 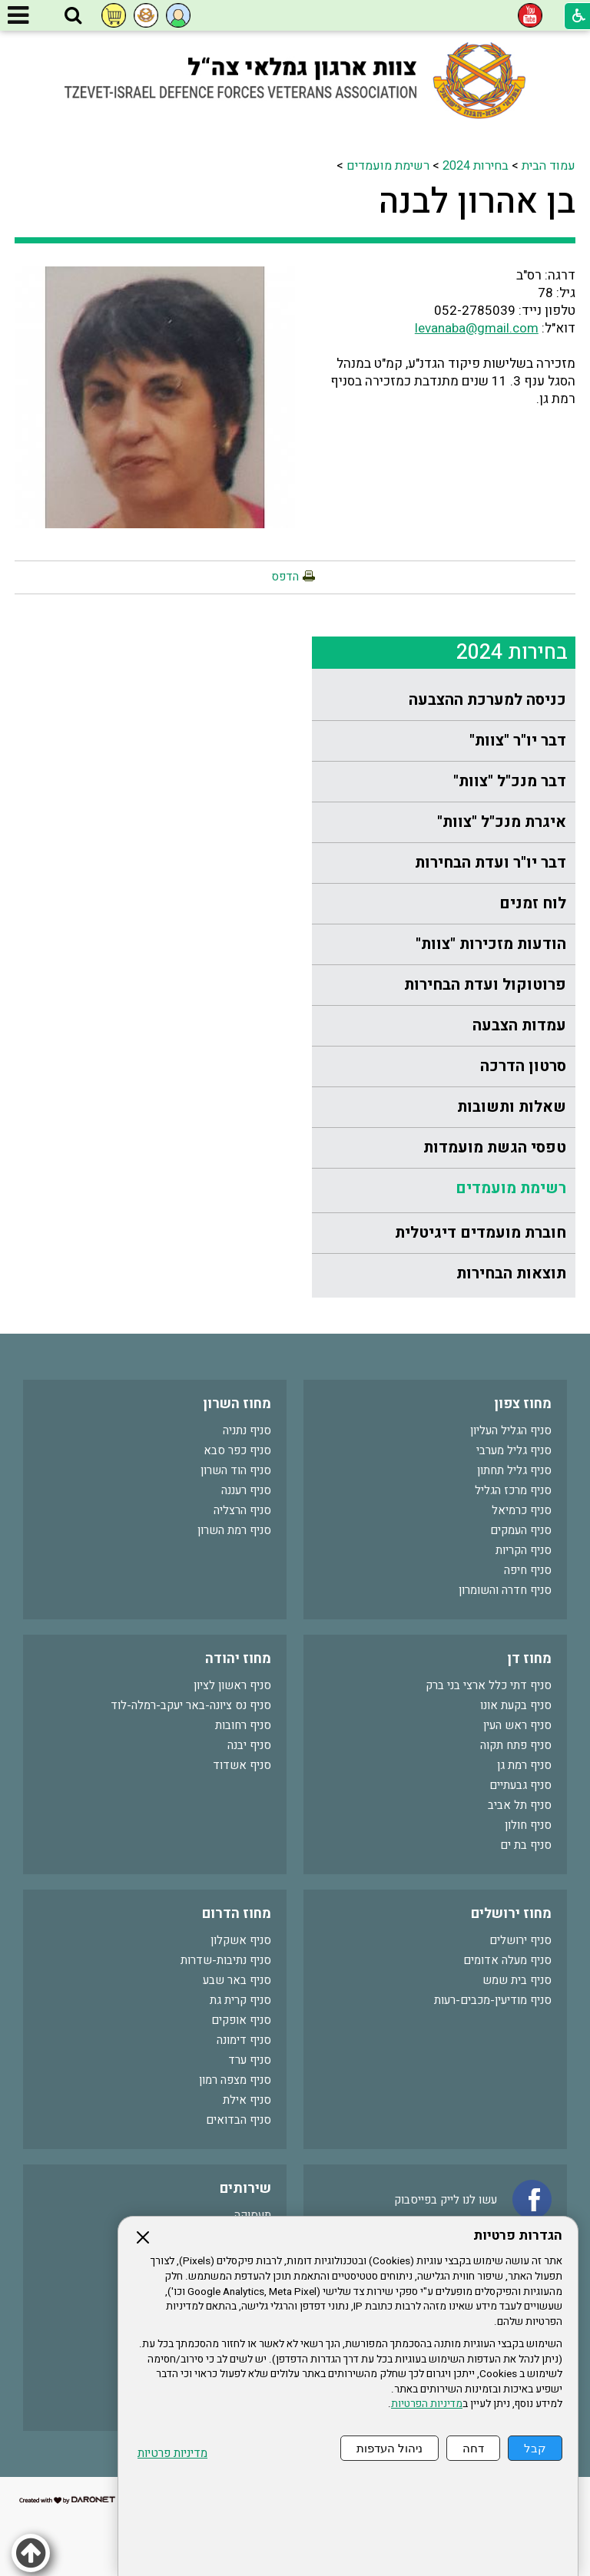 I want to click on חוברת מועמדים דיגיטלית, so click(x=480, y=1233).